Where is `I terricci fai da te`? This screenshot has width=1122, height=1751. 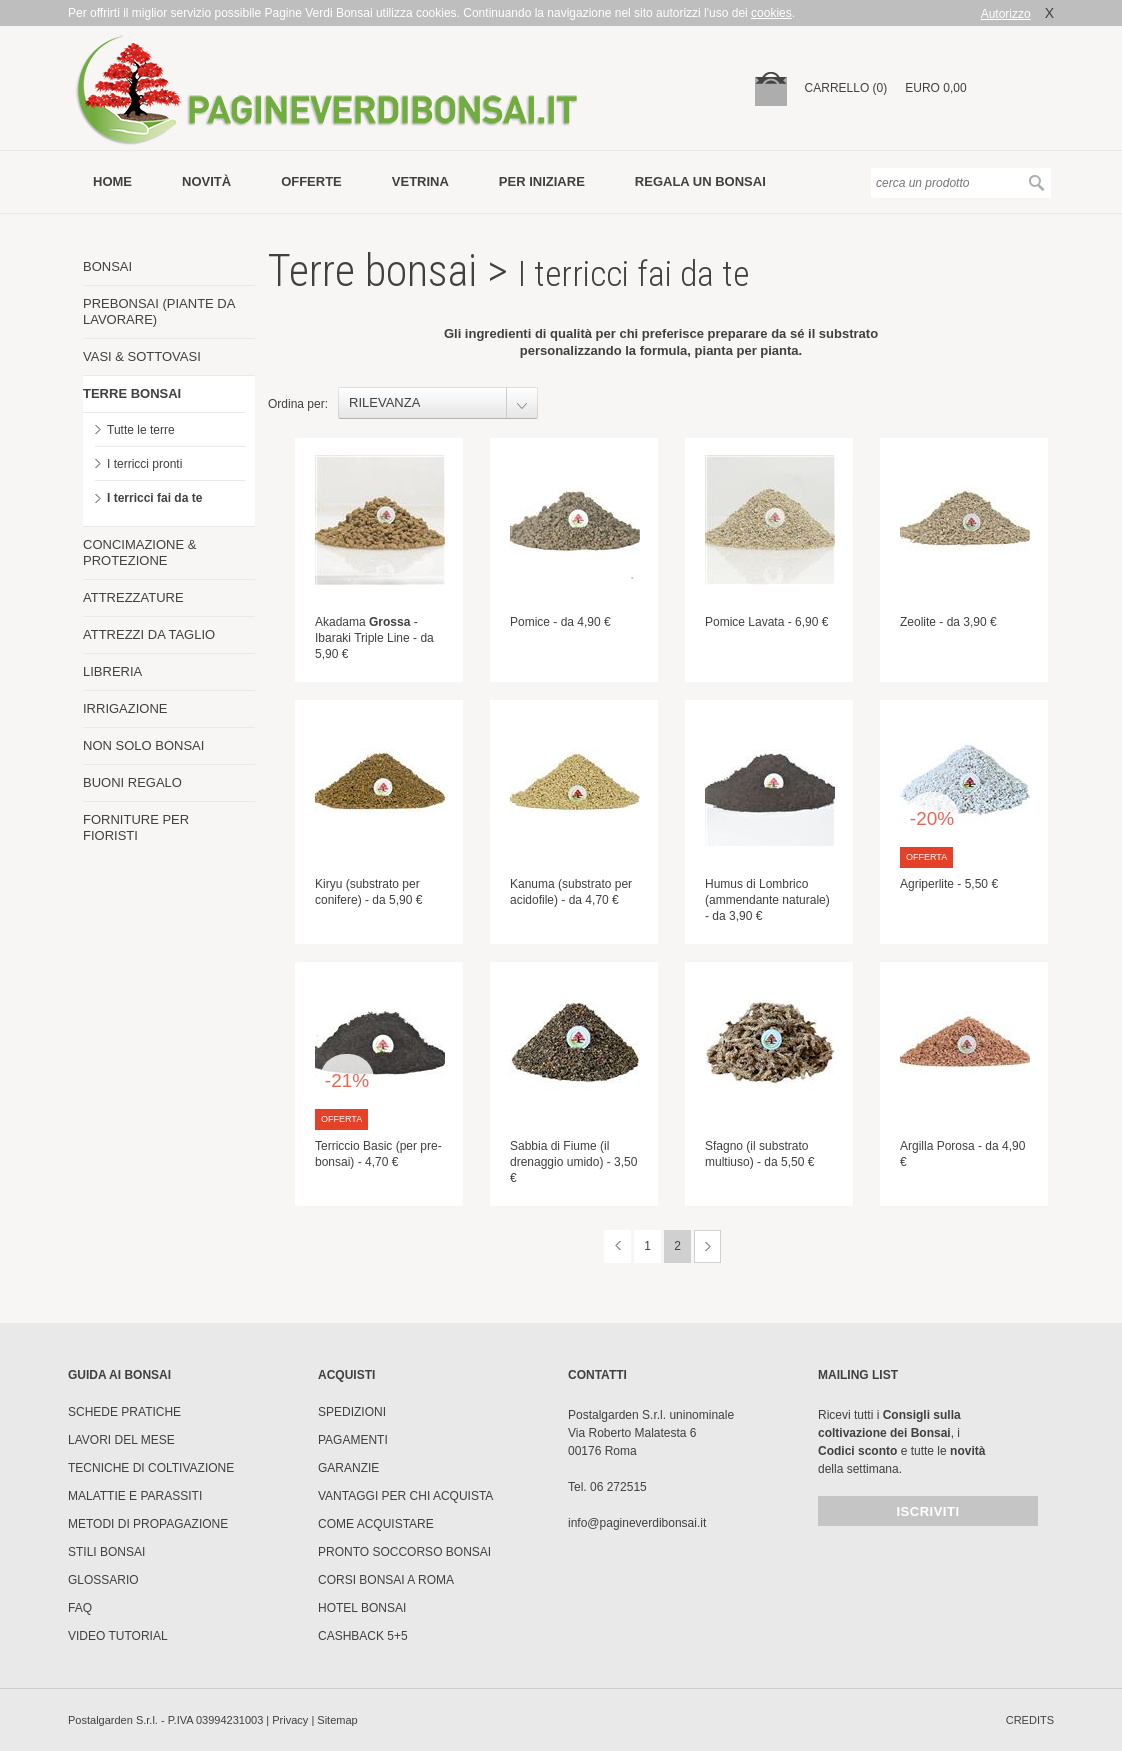
I terricci fai da te is located at coordinates (154, 498).